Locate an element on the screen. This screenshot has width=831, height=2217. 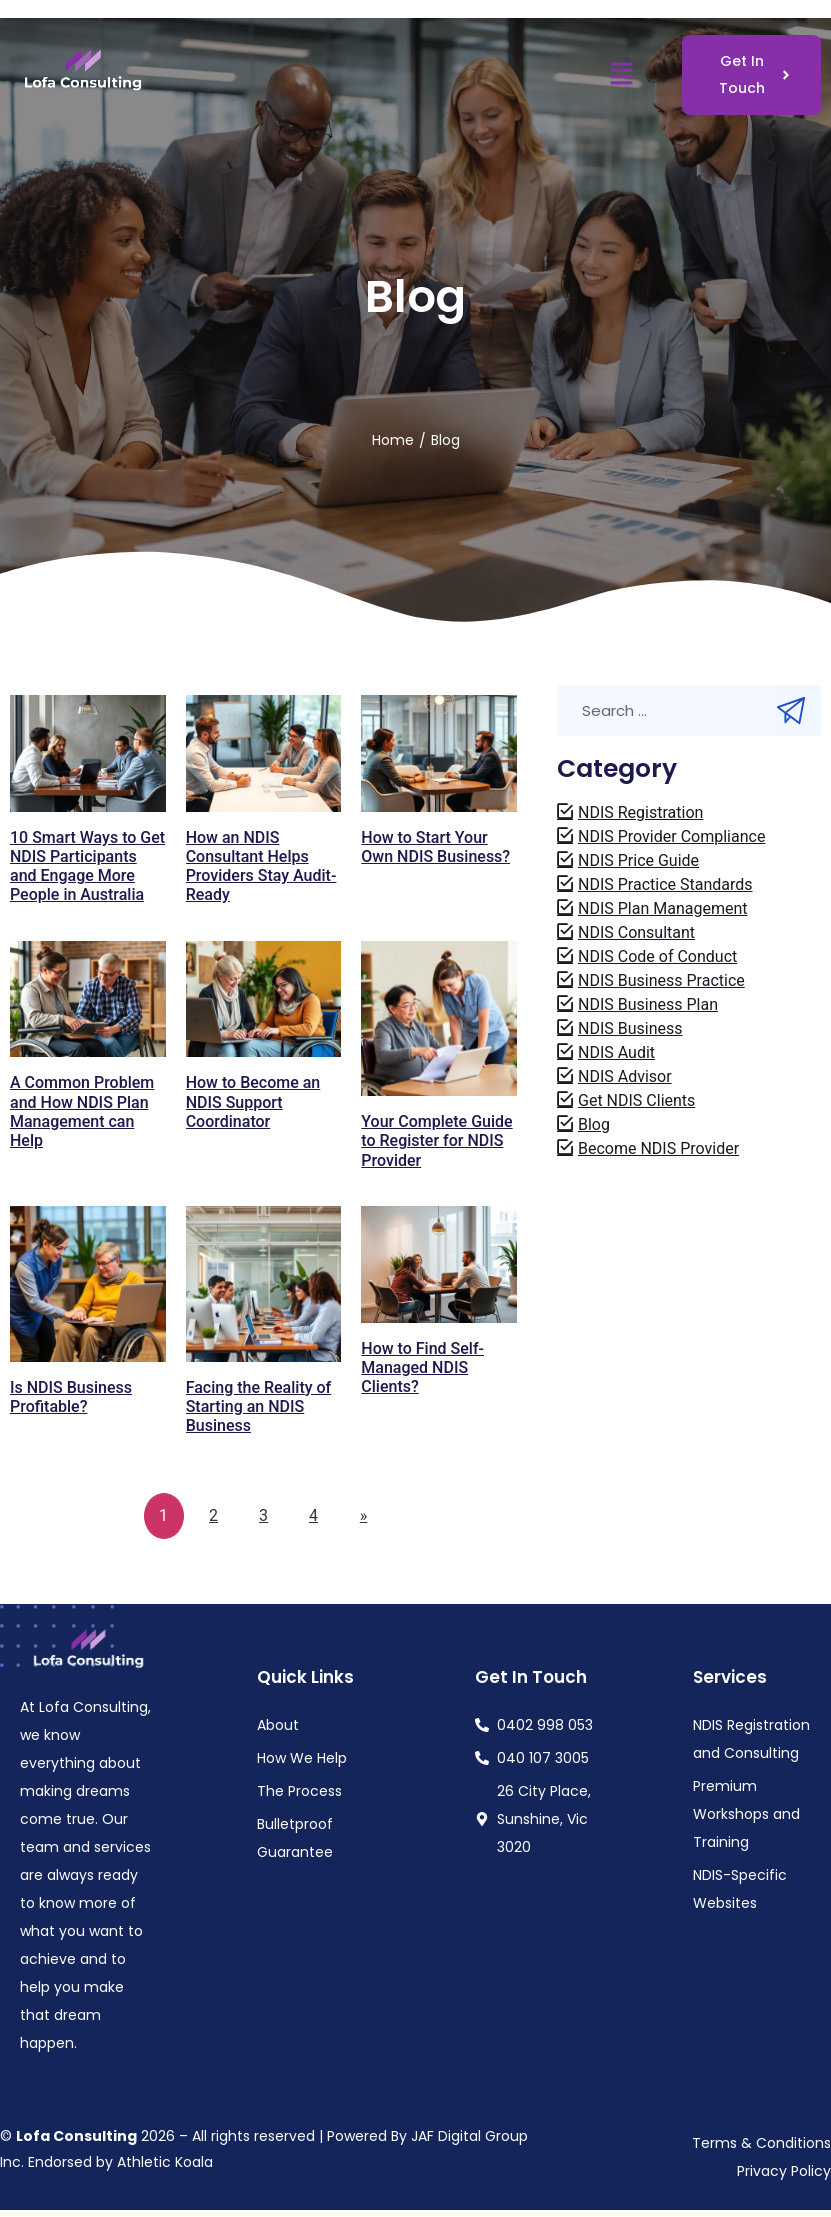
[button] is located at coordinates (621, 75).